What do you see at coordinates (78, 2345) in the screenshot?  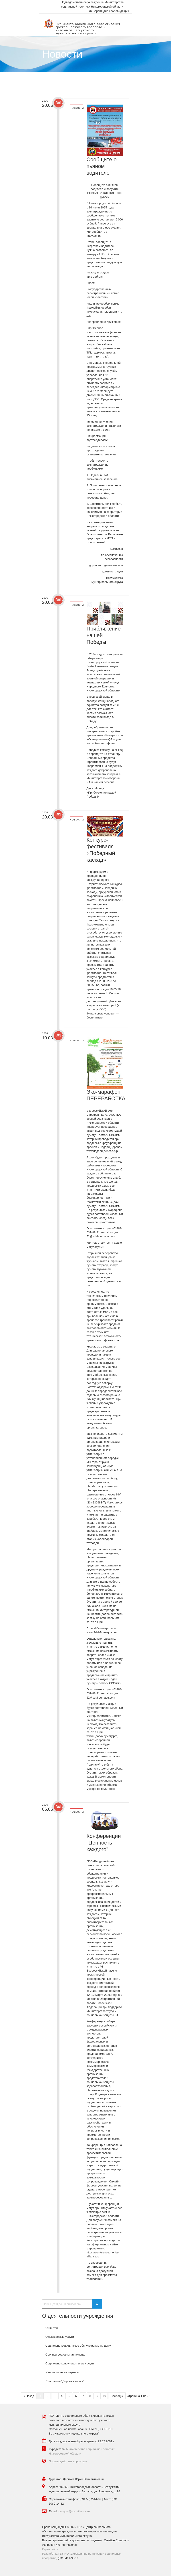 I see `Социально-медицинское обслуживание на дому` at bounding box center [78, 2345].